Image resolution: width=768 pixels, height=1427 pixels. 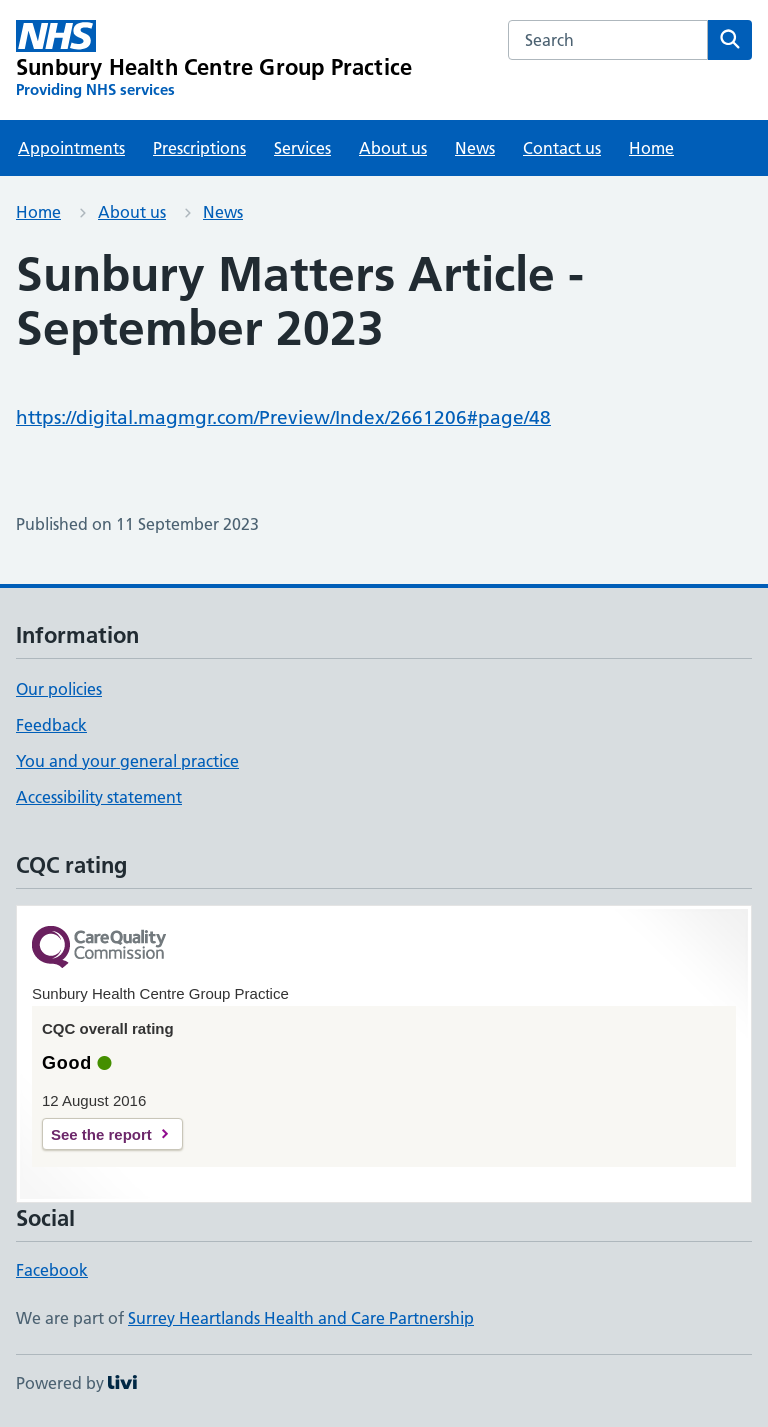 What do you see at coordinates (475, 148) in the screenshot?
I see `News` at bounding box center [475, 148].